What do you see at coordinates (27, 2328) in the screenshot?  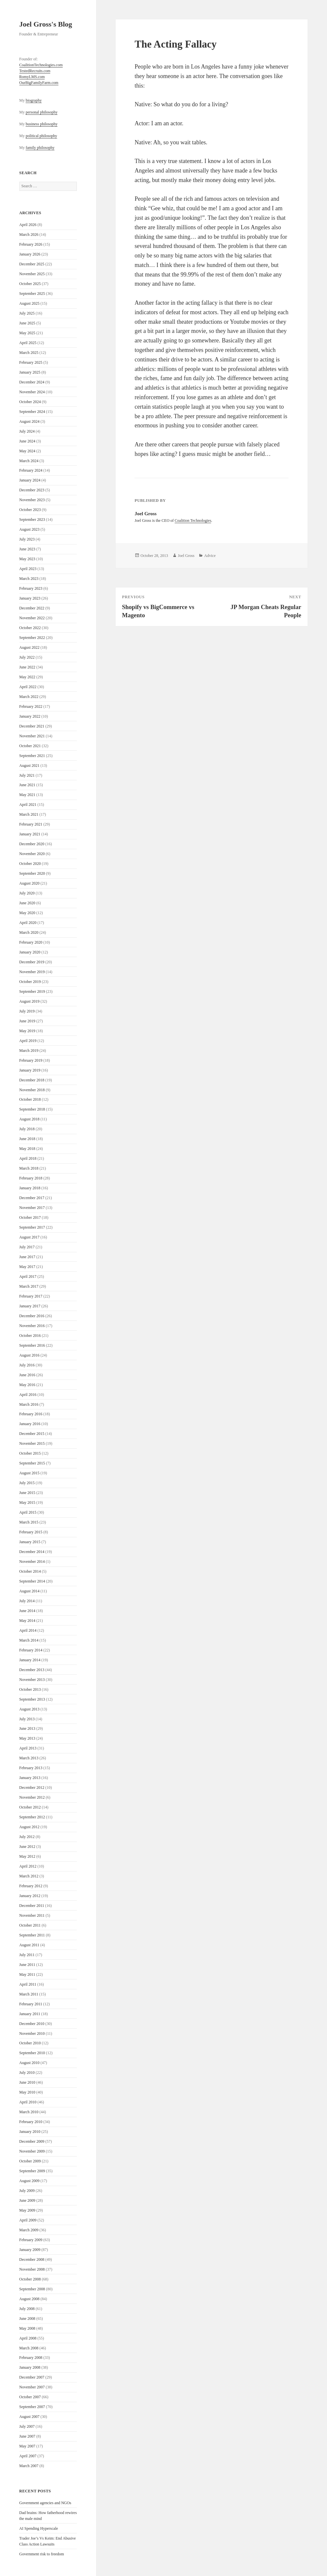 I see `May 2008` at bounding box center [27, 2328].